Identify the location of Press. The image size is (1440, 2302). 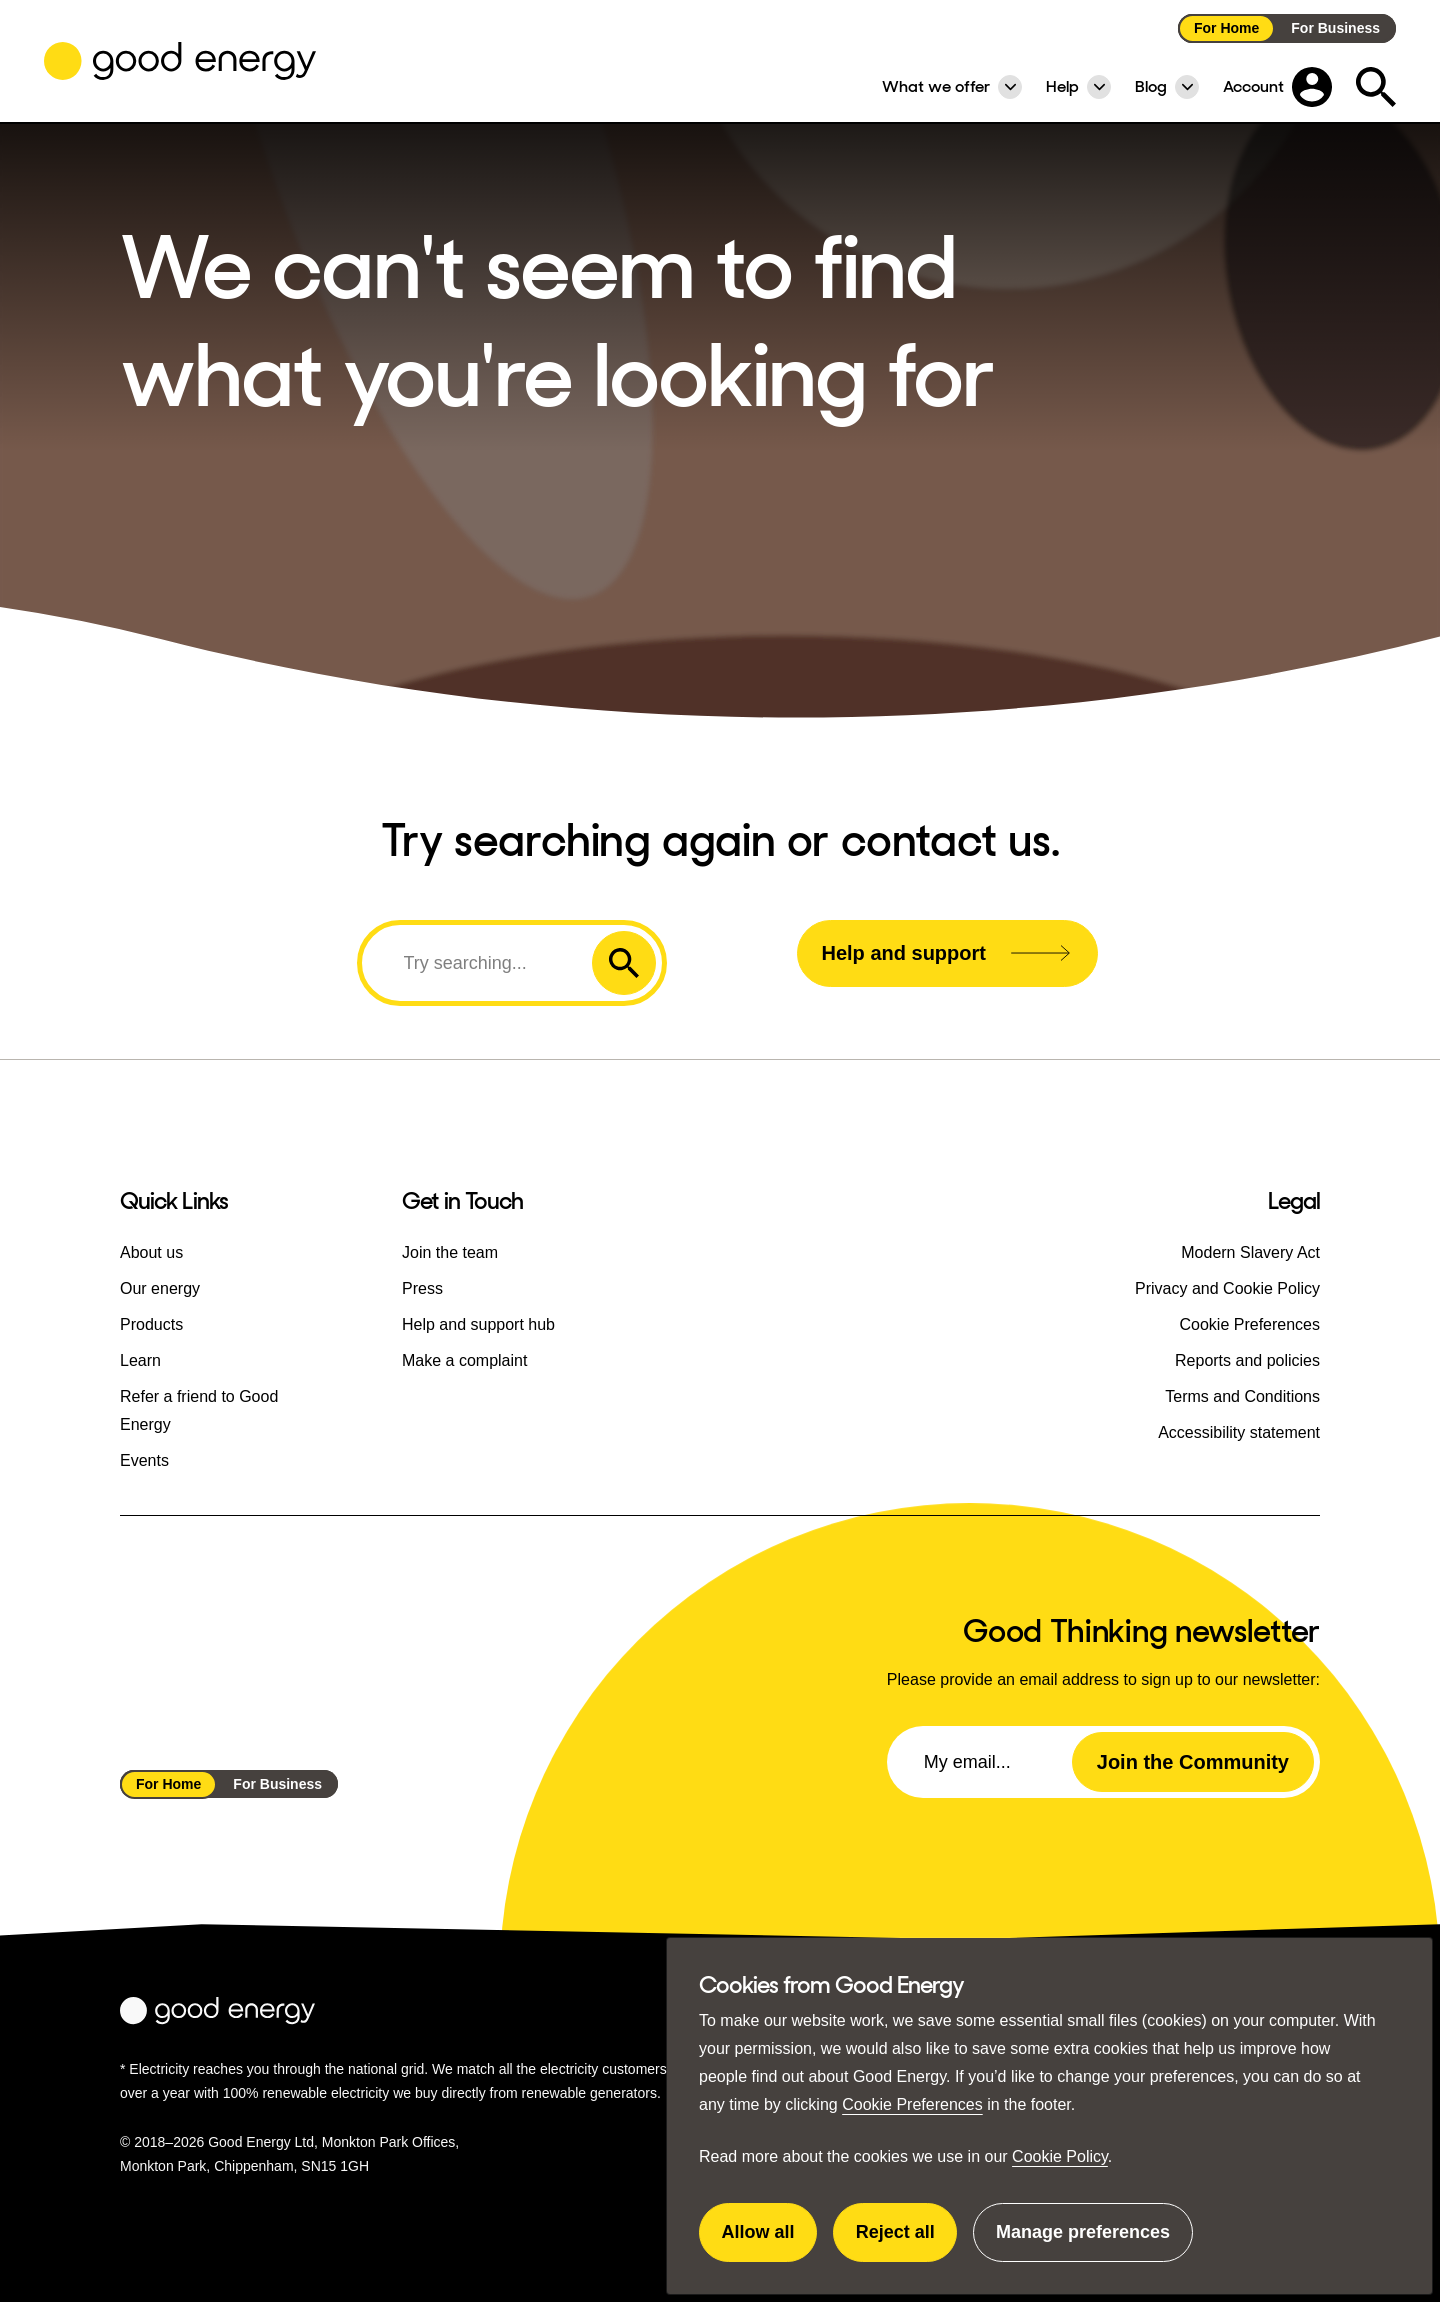
(422, 1288).